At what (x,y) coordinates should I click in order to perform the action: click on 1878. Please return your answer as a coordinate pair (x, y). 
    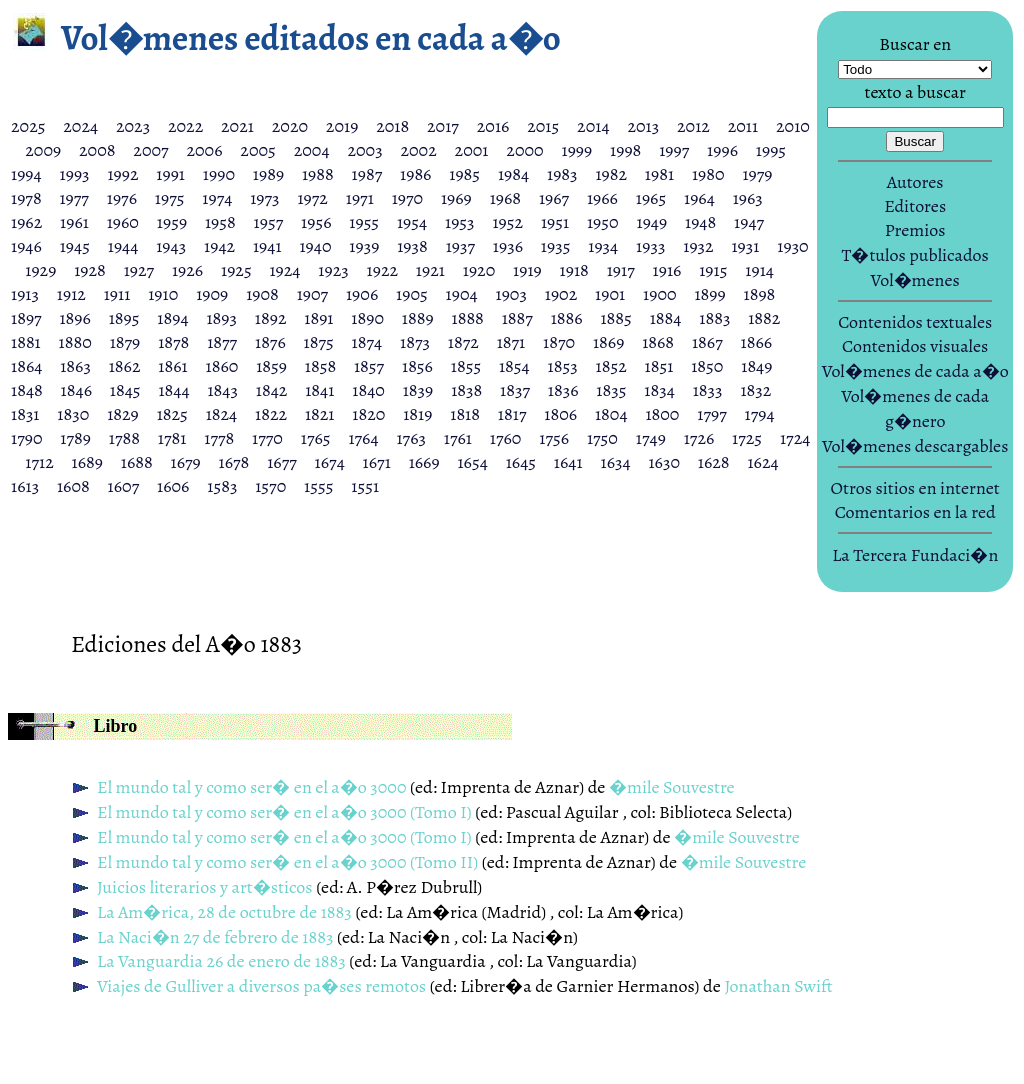
    Looking at the image, I should click on (173, 342).